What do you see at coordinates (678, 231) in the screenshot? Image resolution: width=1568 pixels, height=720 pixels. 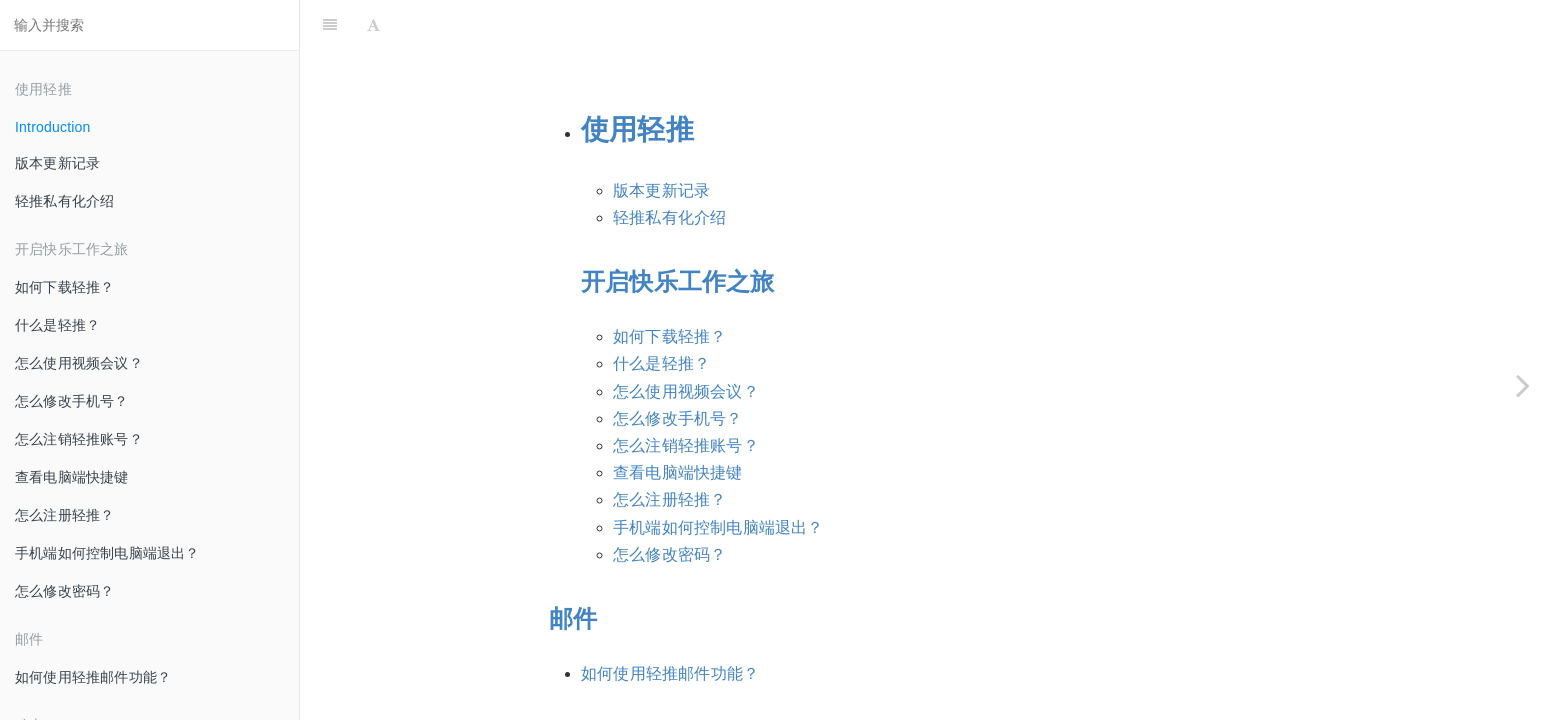 I see `开启快乐工作之旅` at bounding box center [678, 231].